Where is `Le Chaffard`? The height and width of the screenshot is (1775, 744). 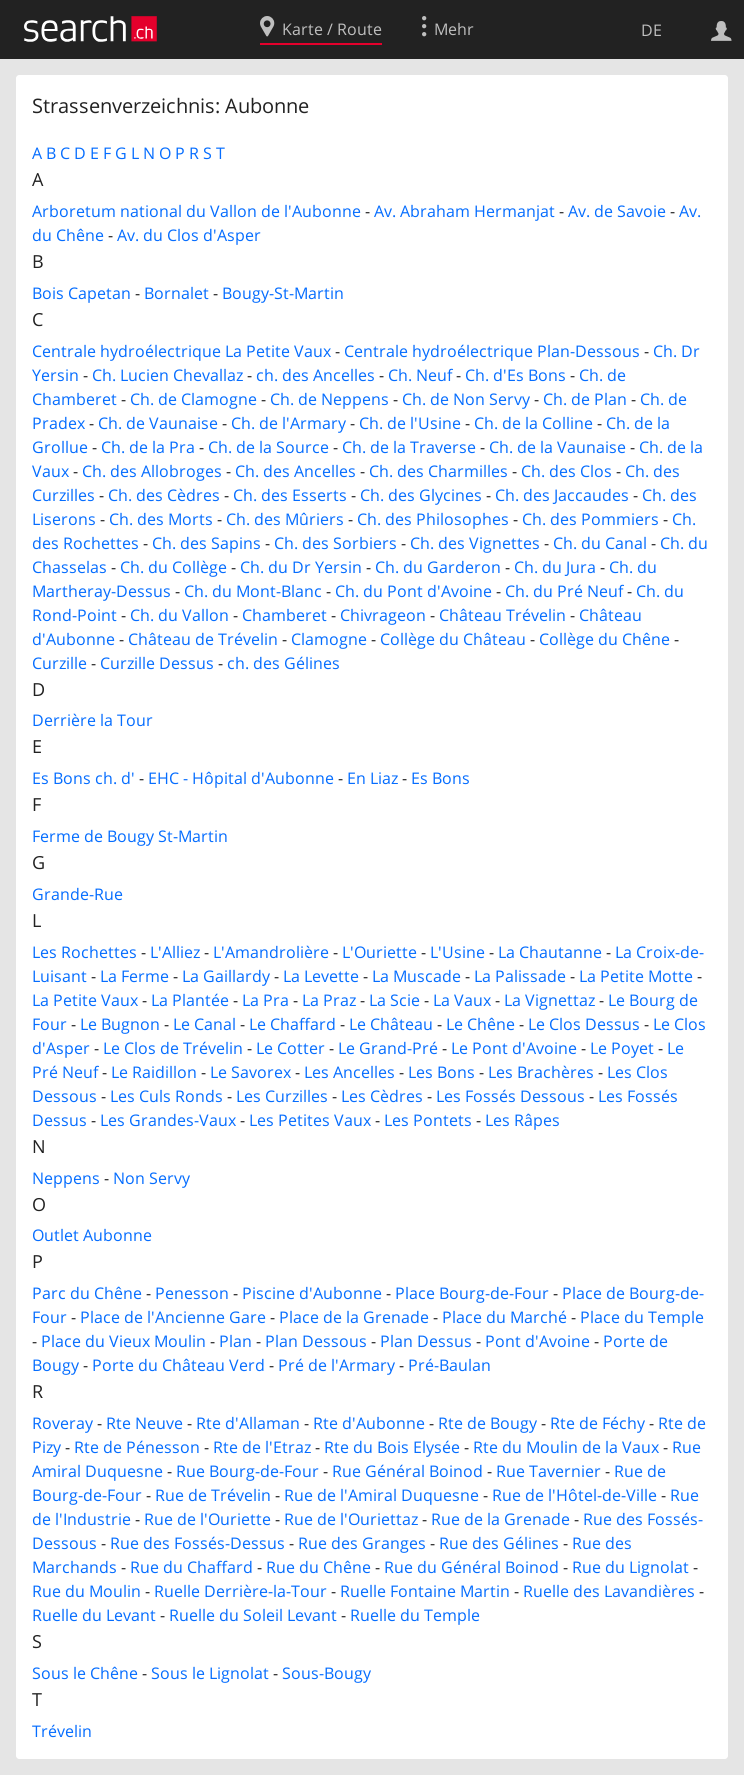 Le Chaffard is located at coordinates (292, 1024).